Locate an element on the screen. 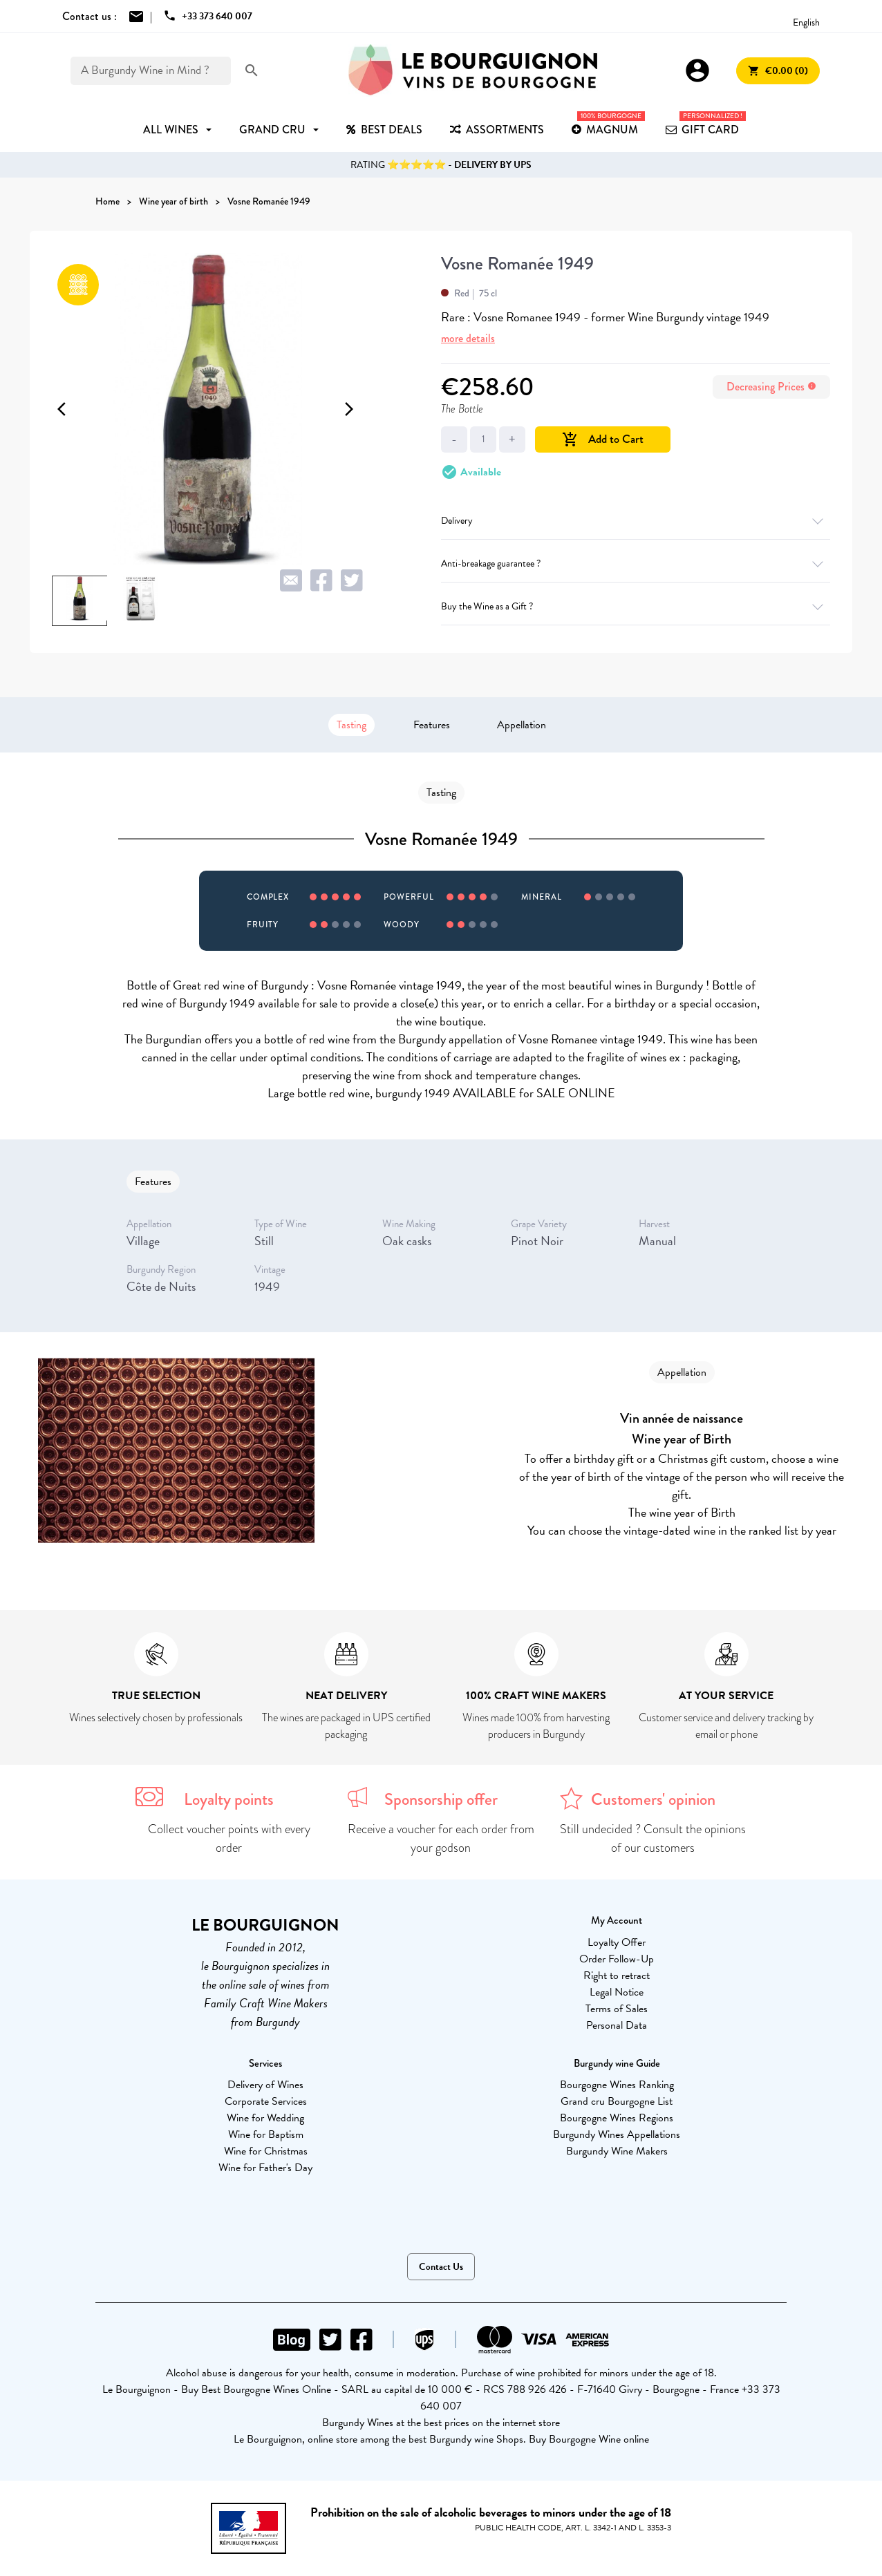 The image size is (882, 2576). Features is located at coordinates (431, 725).